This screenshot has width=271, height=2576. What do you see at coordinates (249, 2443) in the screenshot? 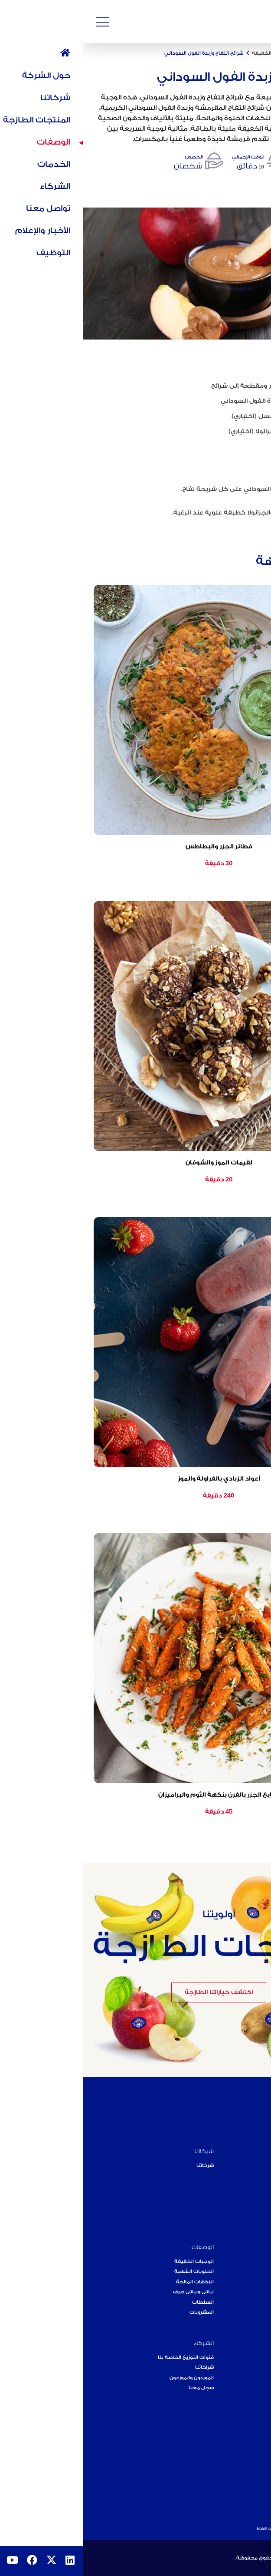
I see `الفعاليات` at bounding box center [249, 2443].